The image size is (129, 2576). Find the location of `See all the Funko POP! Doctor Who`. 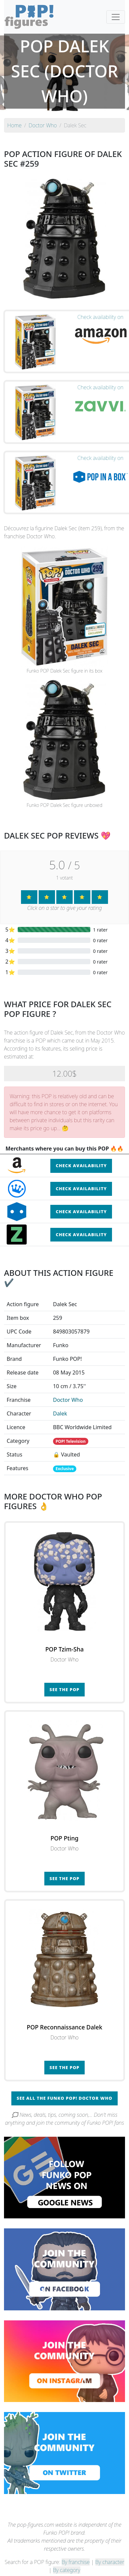

See all the Funko POP! Doctor Who is located at coordinates (64, 2098).